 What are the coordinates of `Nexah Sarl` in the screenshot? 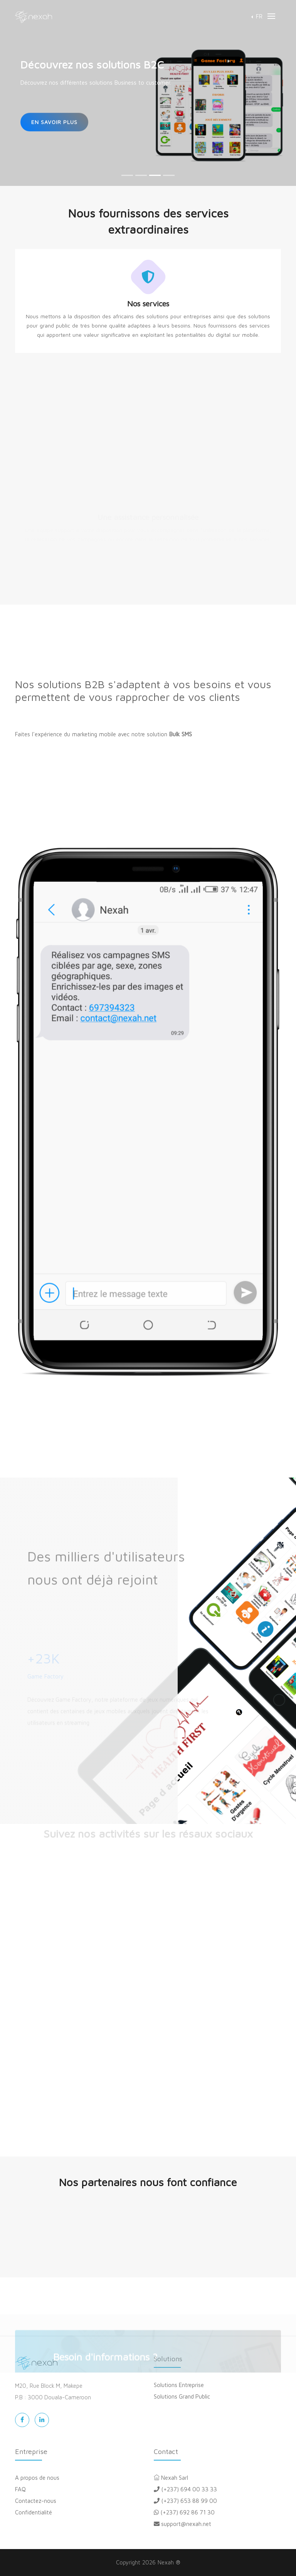 It's located at (171, 2477).